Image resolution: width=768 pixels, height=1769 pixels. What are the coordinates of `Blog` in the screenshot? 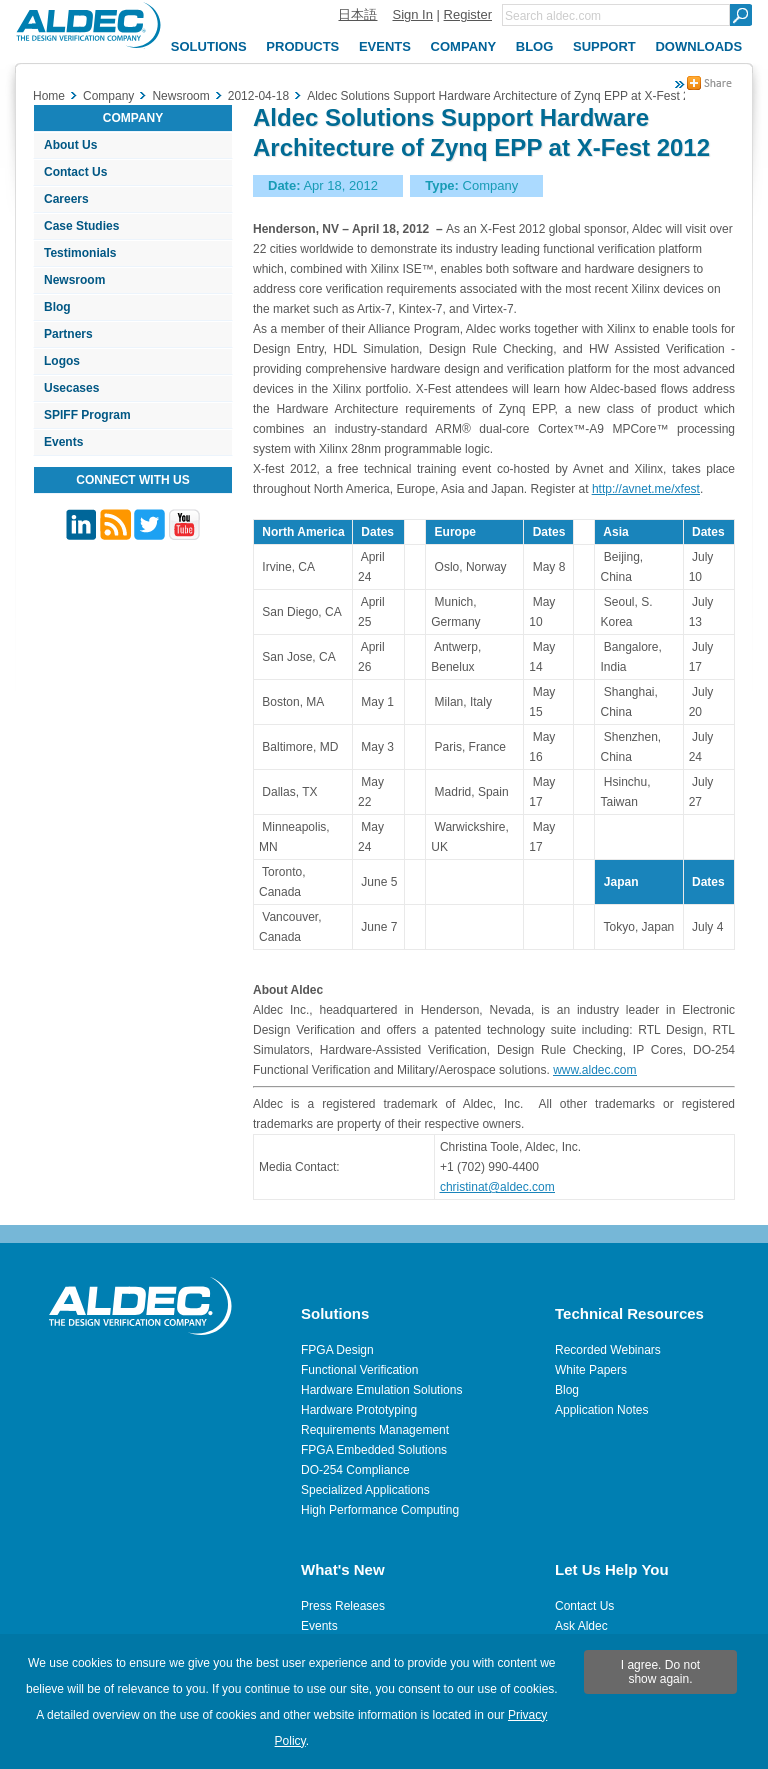 It's located at (57, 307).